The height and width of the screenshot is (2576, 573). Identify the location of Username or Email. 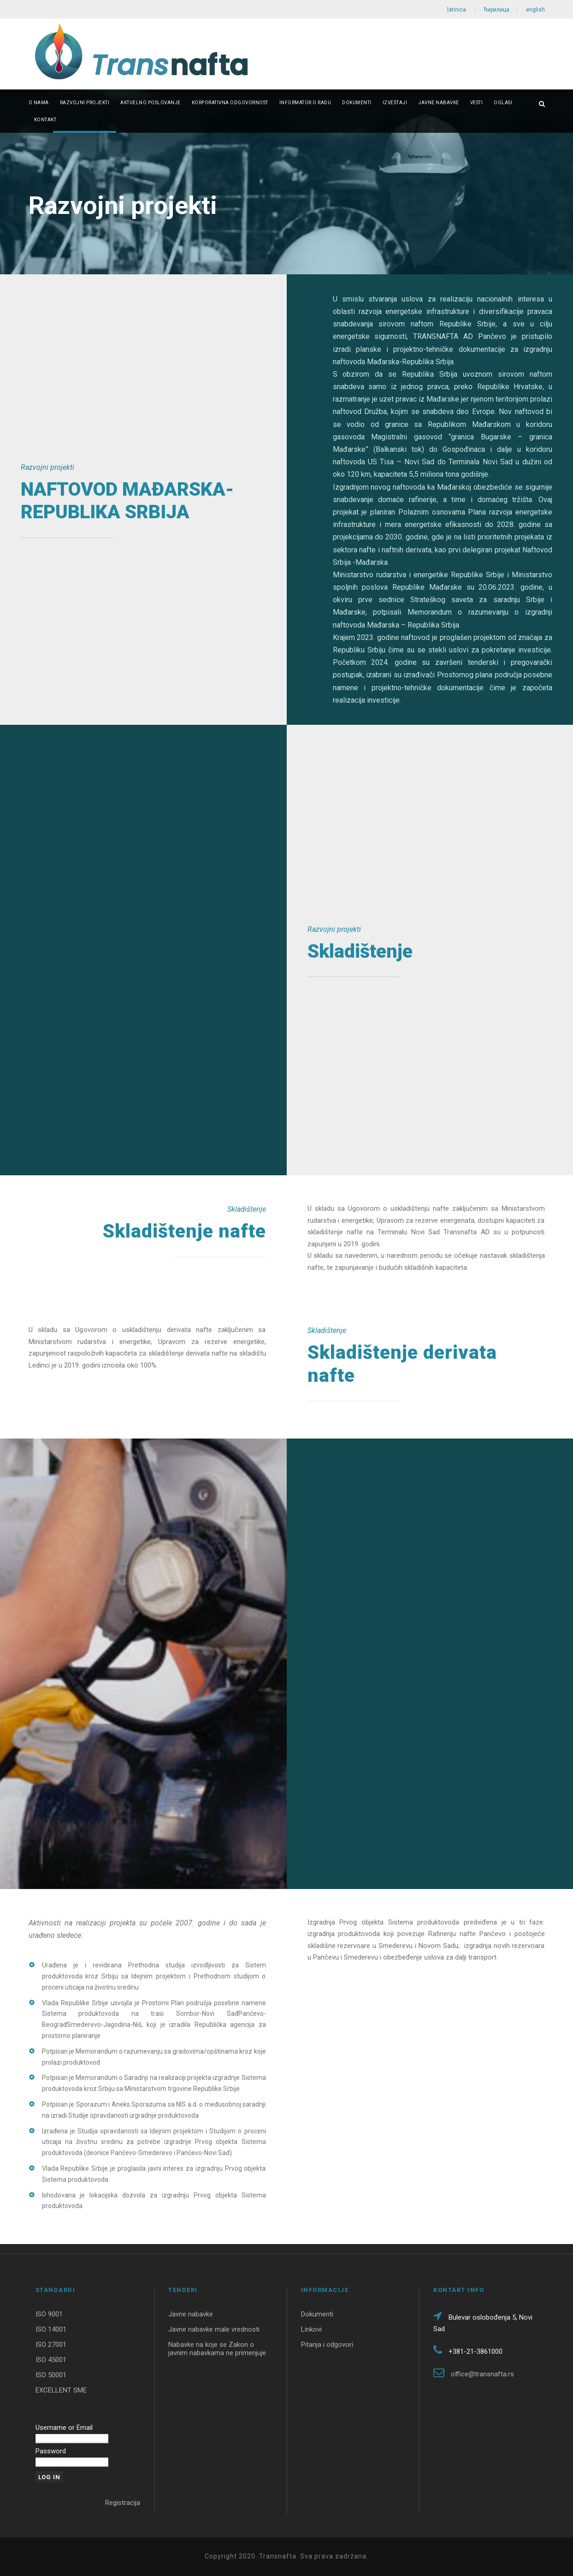
(64, 2427).